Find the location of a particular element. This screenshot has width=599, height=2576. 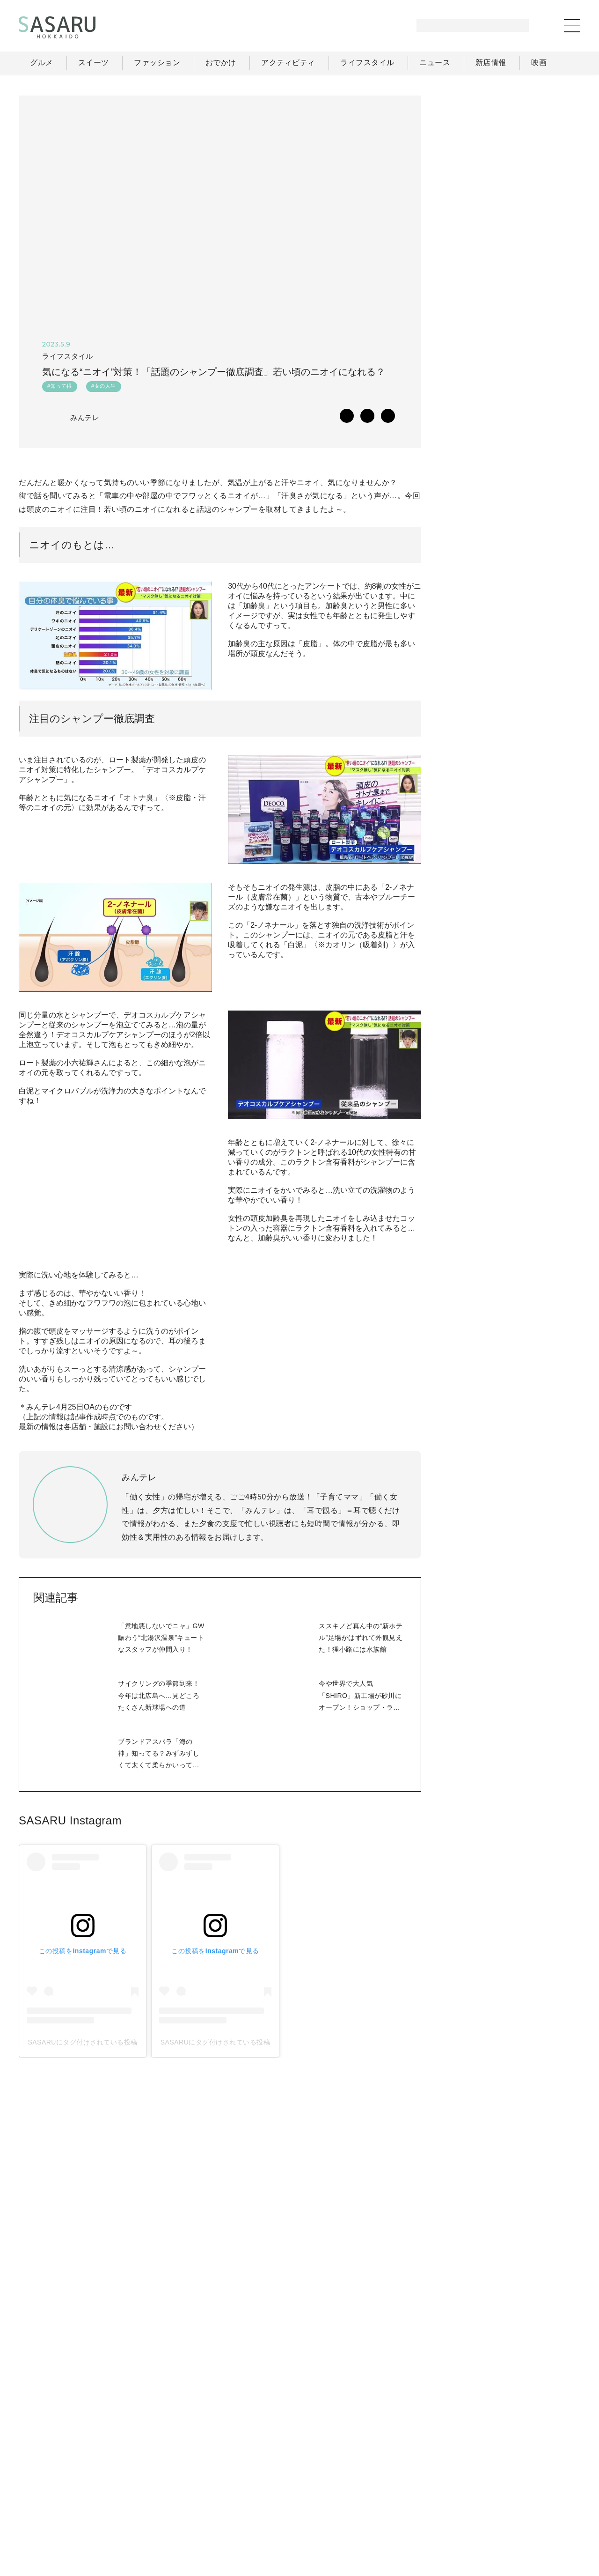

グルメ is located at coordinates (274, 2493).